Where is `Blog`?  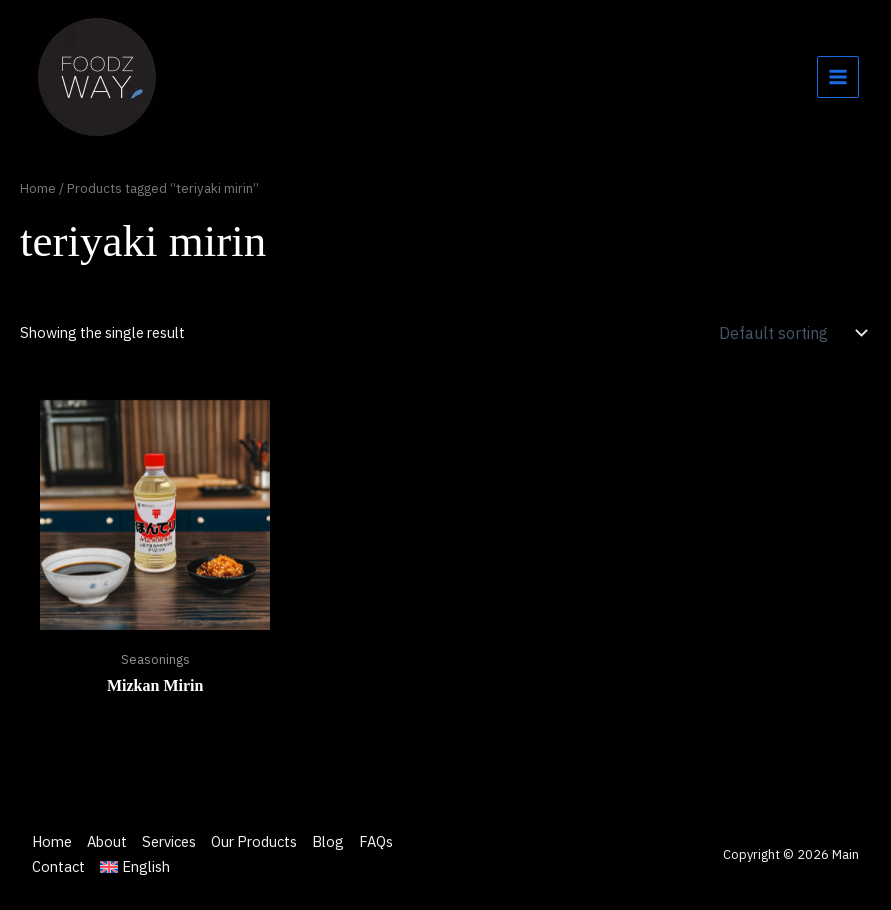 Blog is located at coordinates (328, 841).